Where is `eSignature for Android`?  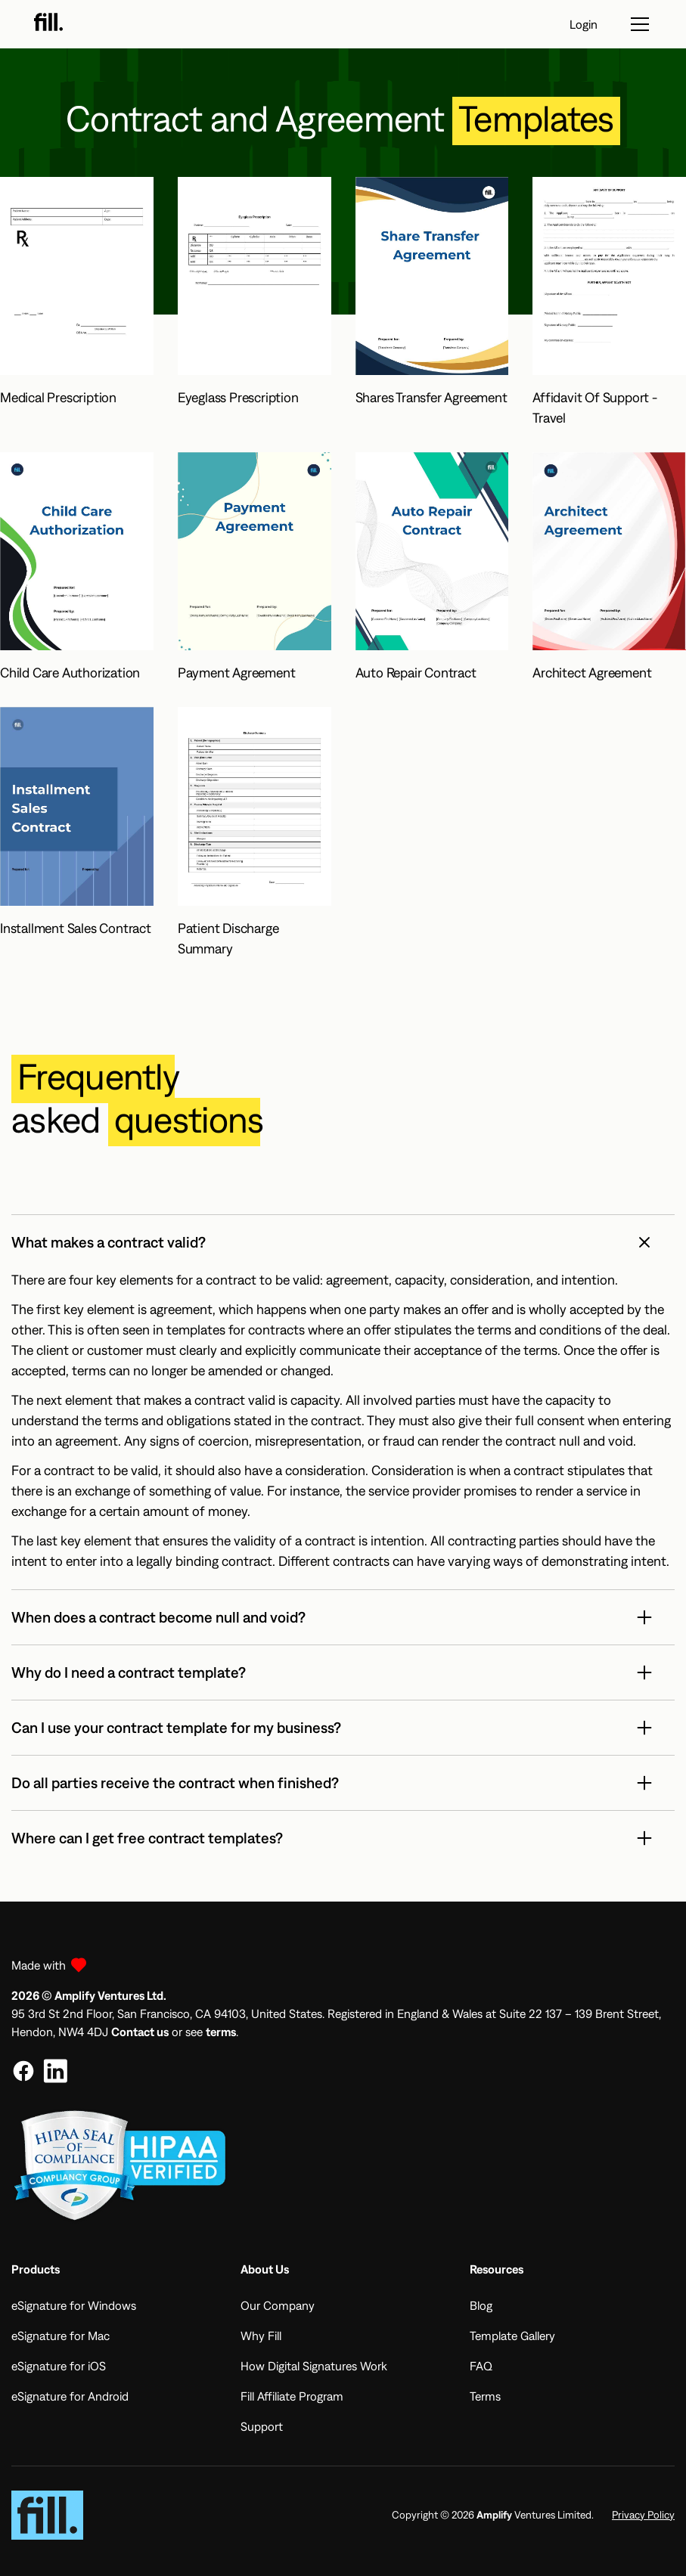
eSignature for Android is located at coordinates (70, 2396).